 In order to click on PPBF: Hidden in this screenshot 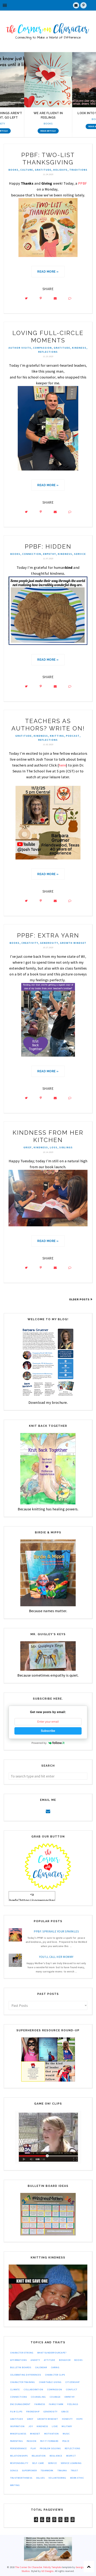, I will do `click(48, 546)`.